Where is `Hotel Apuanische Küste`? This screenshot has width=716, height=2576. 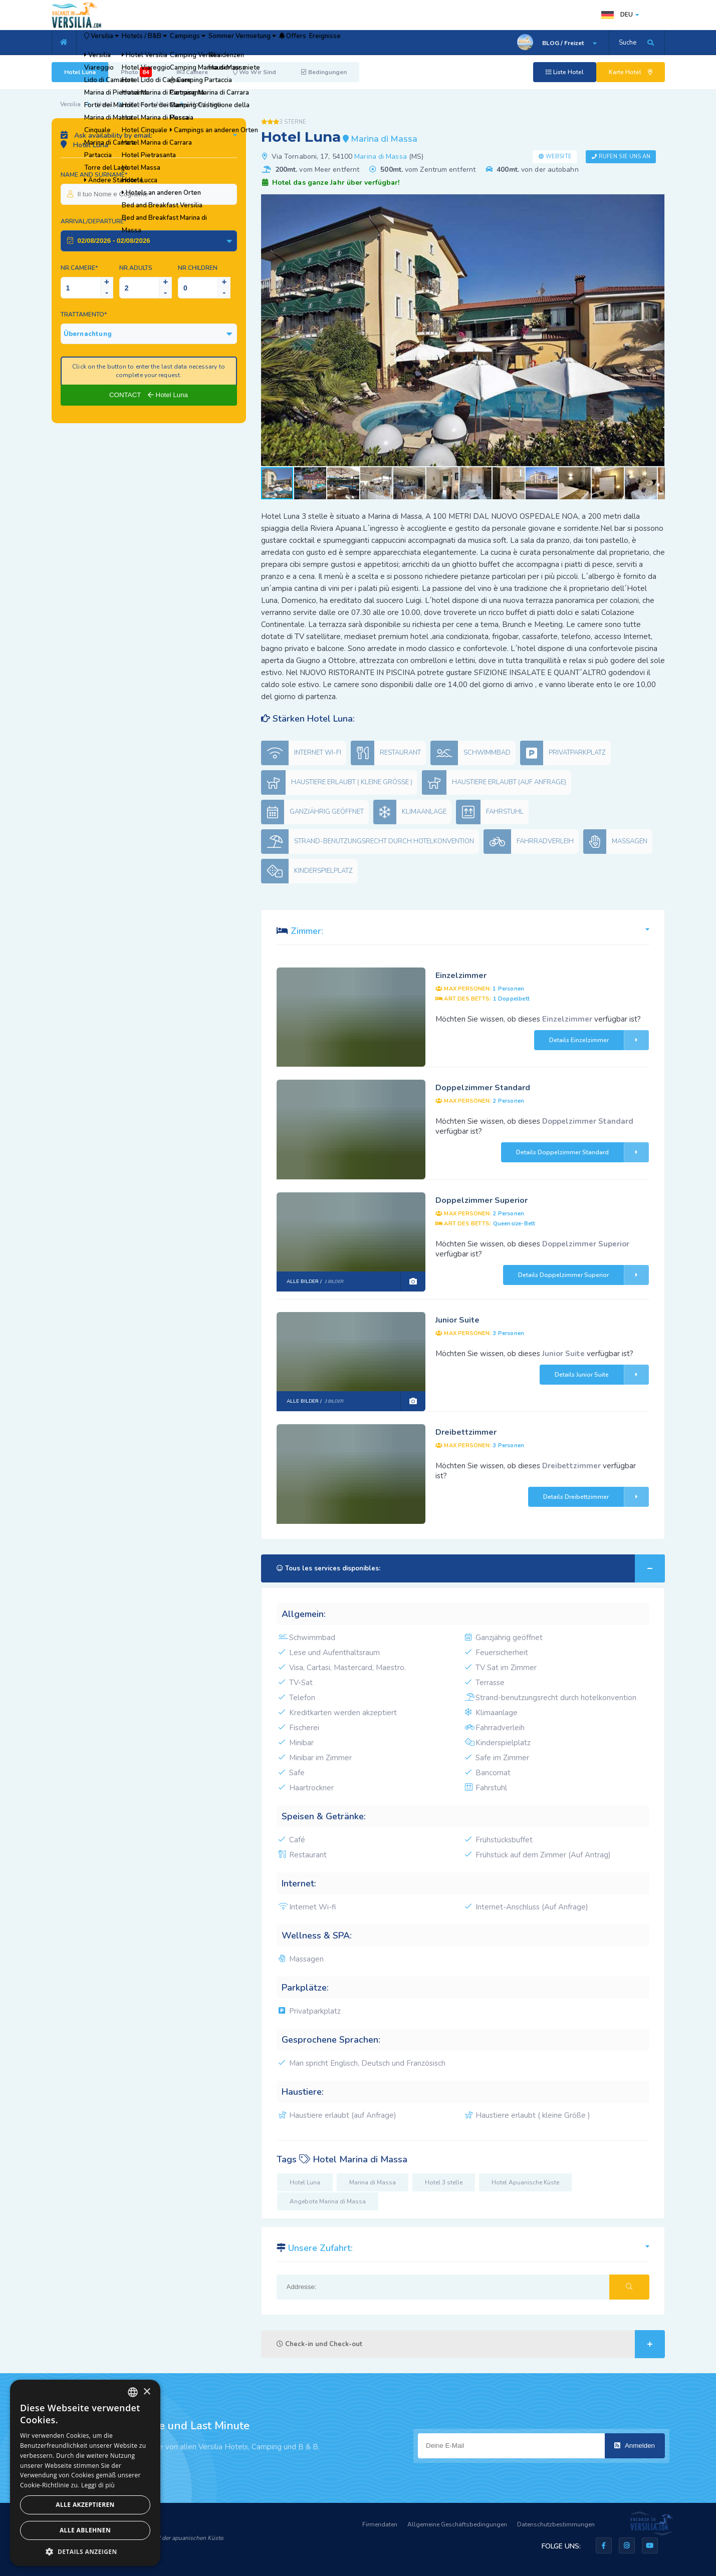 Hotel Apuanische Küste is located at coordinates (525, 2182).